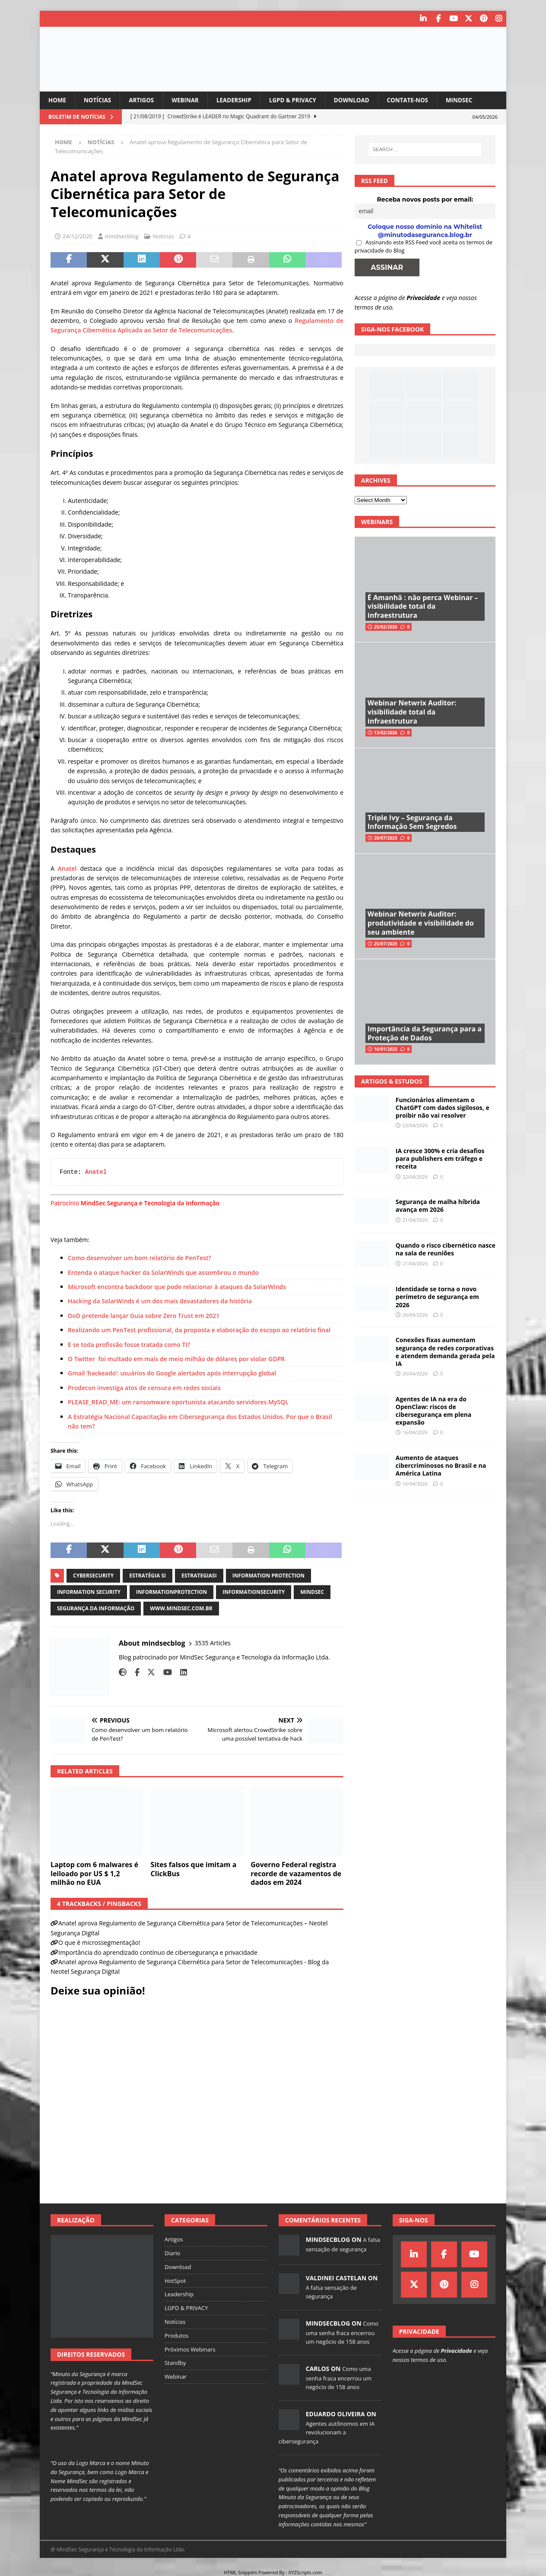  What do you see at coordinates (441, 1465) in the screenshot?
I see `Aumento de ataques cibercriminosos no Brasil e na América Latina` at bounding box center [441, 1465].